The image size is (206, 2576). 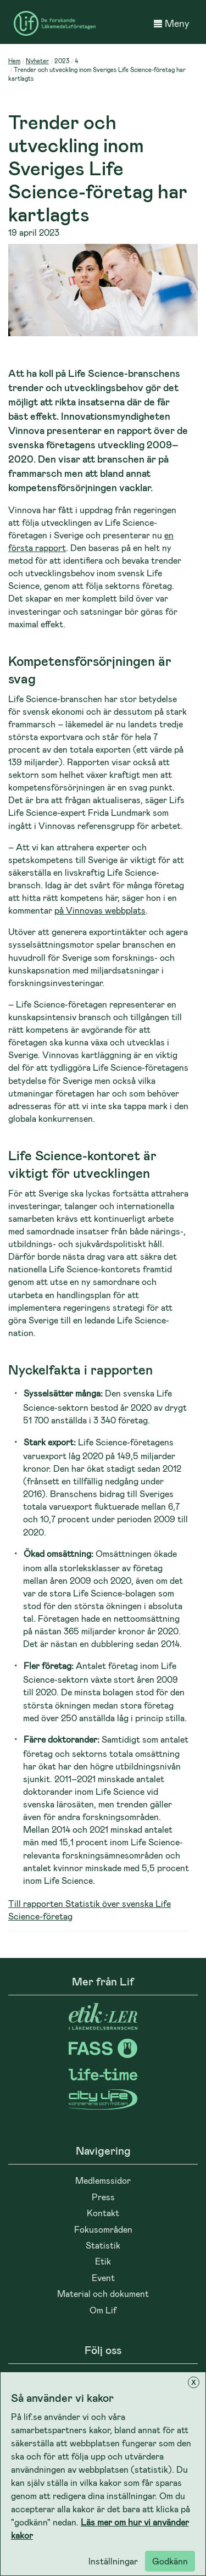 I want to click on Press, so click(x=103, y=2196).